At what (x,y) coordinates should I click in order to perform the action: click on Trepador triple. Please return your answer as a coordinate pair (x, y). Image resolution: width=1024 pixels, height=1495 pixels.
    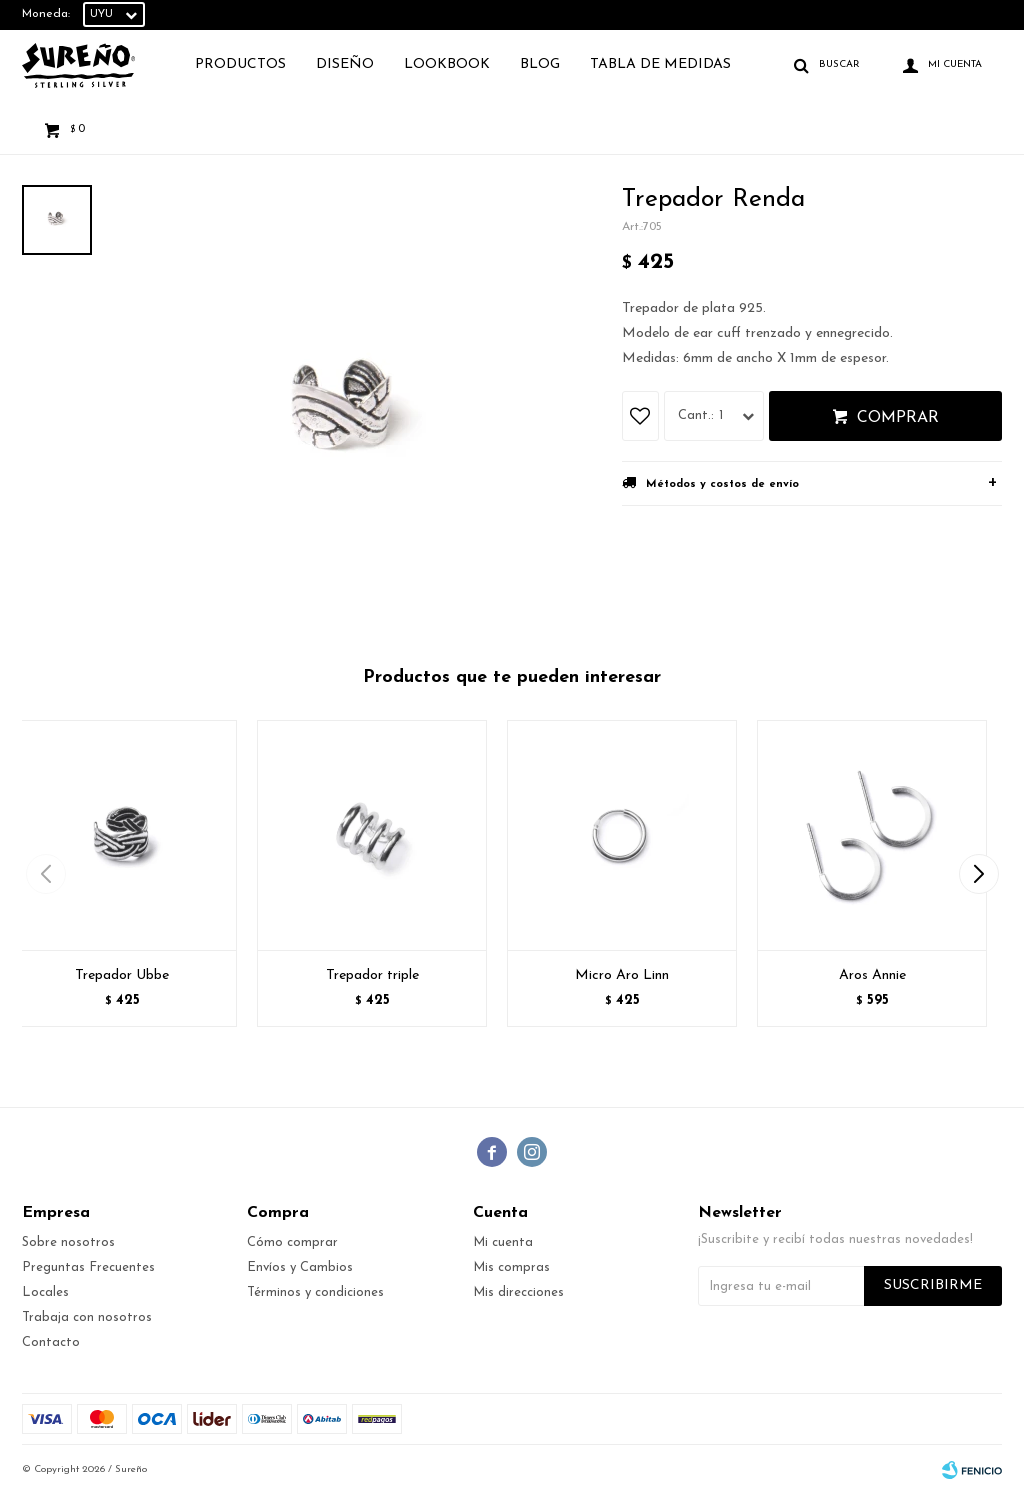
    Looking at the image, I should click on (372, 975).